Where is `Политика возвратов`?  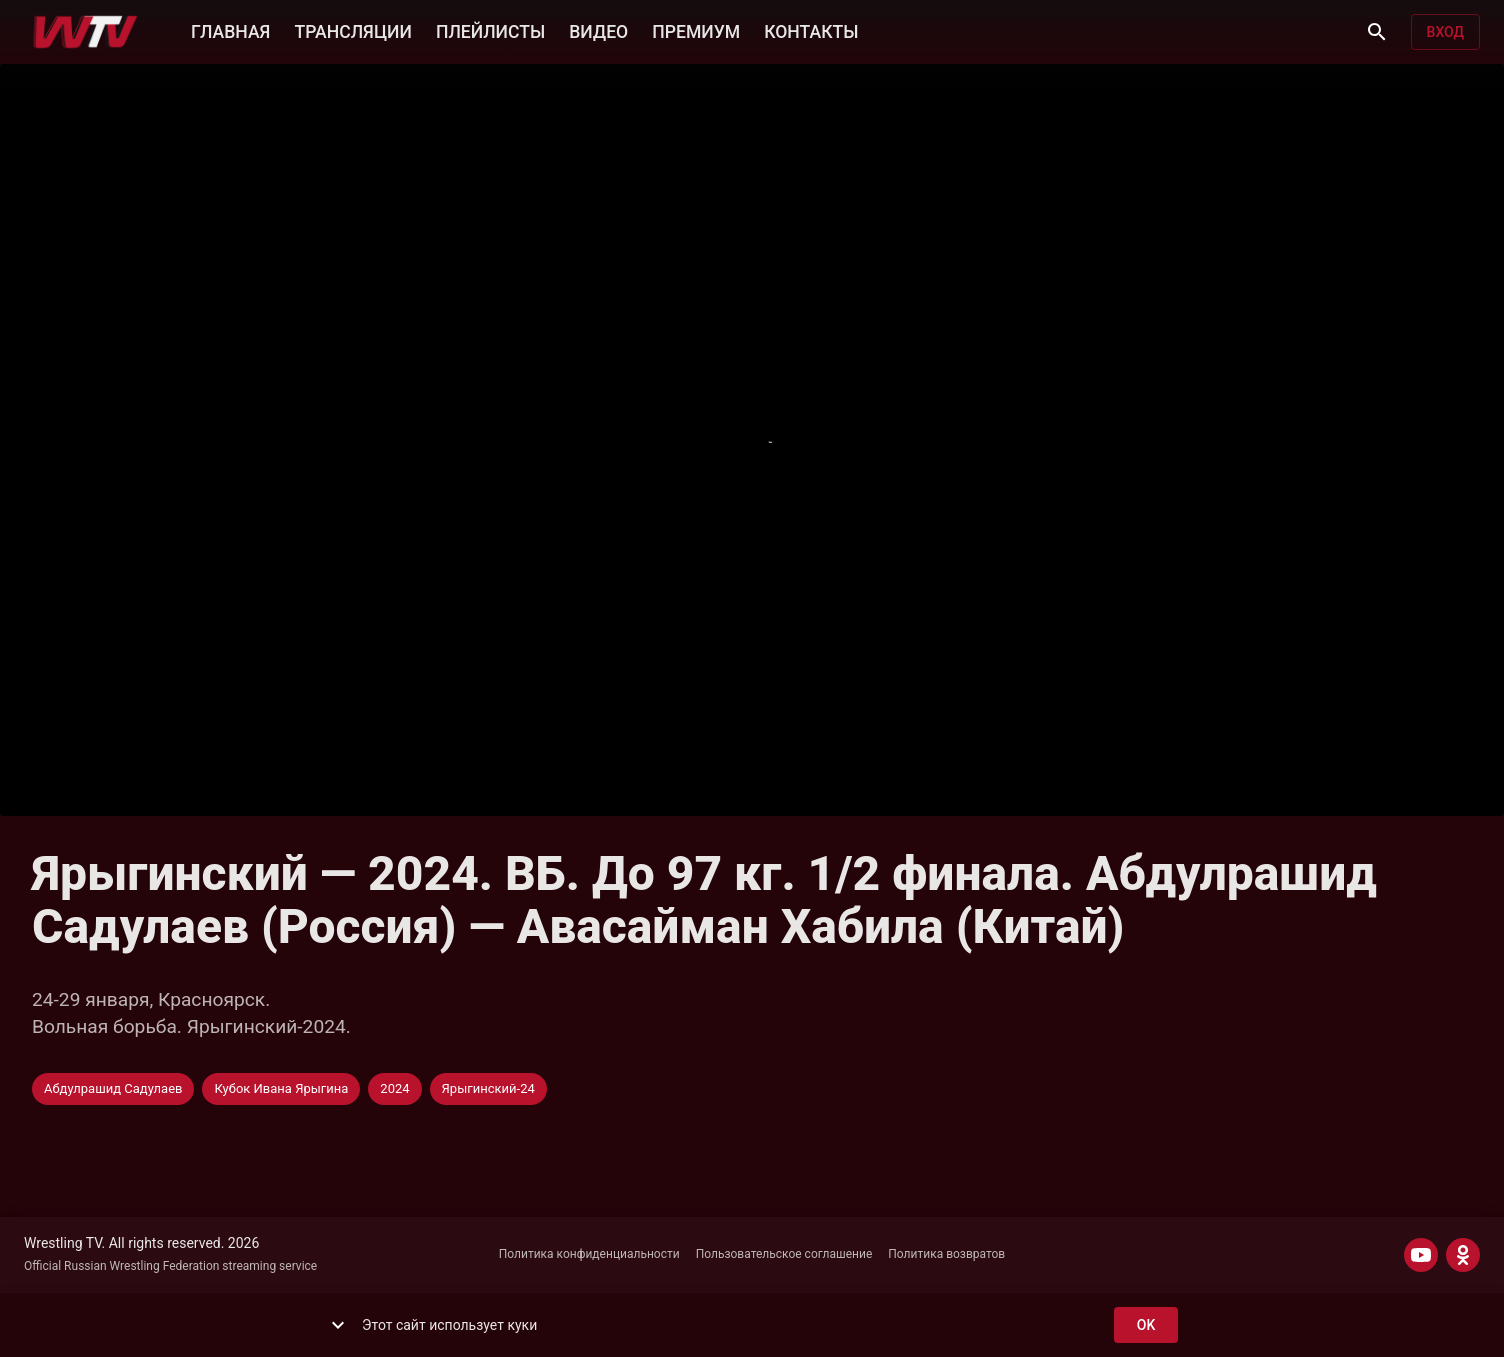
Политика возвратов is located at coordinates (946, 1254).